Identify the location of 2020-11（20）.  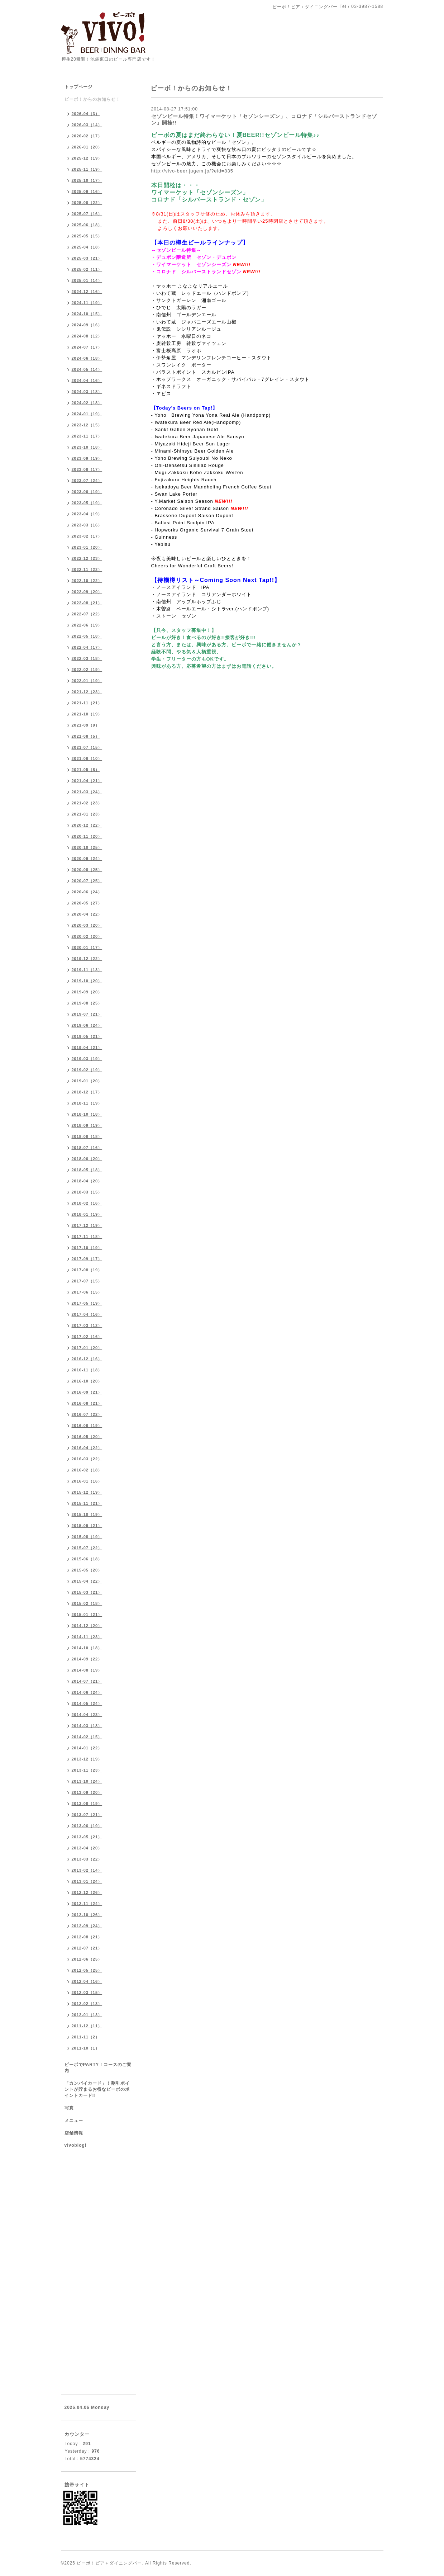
(87, 836).